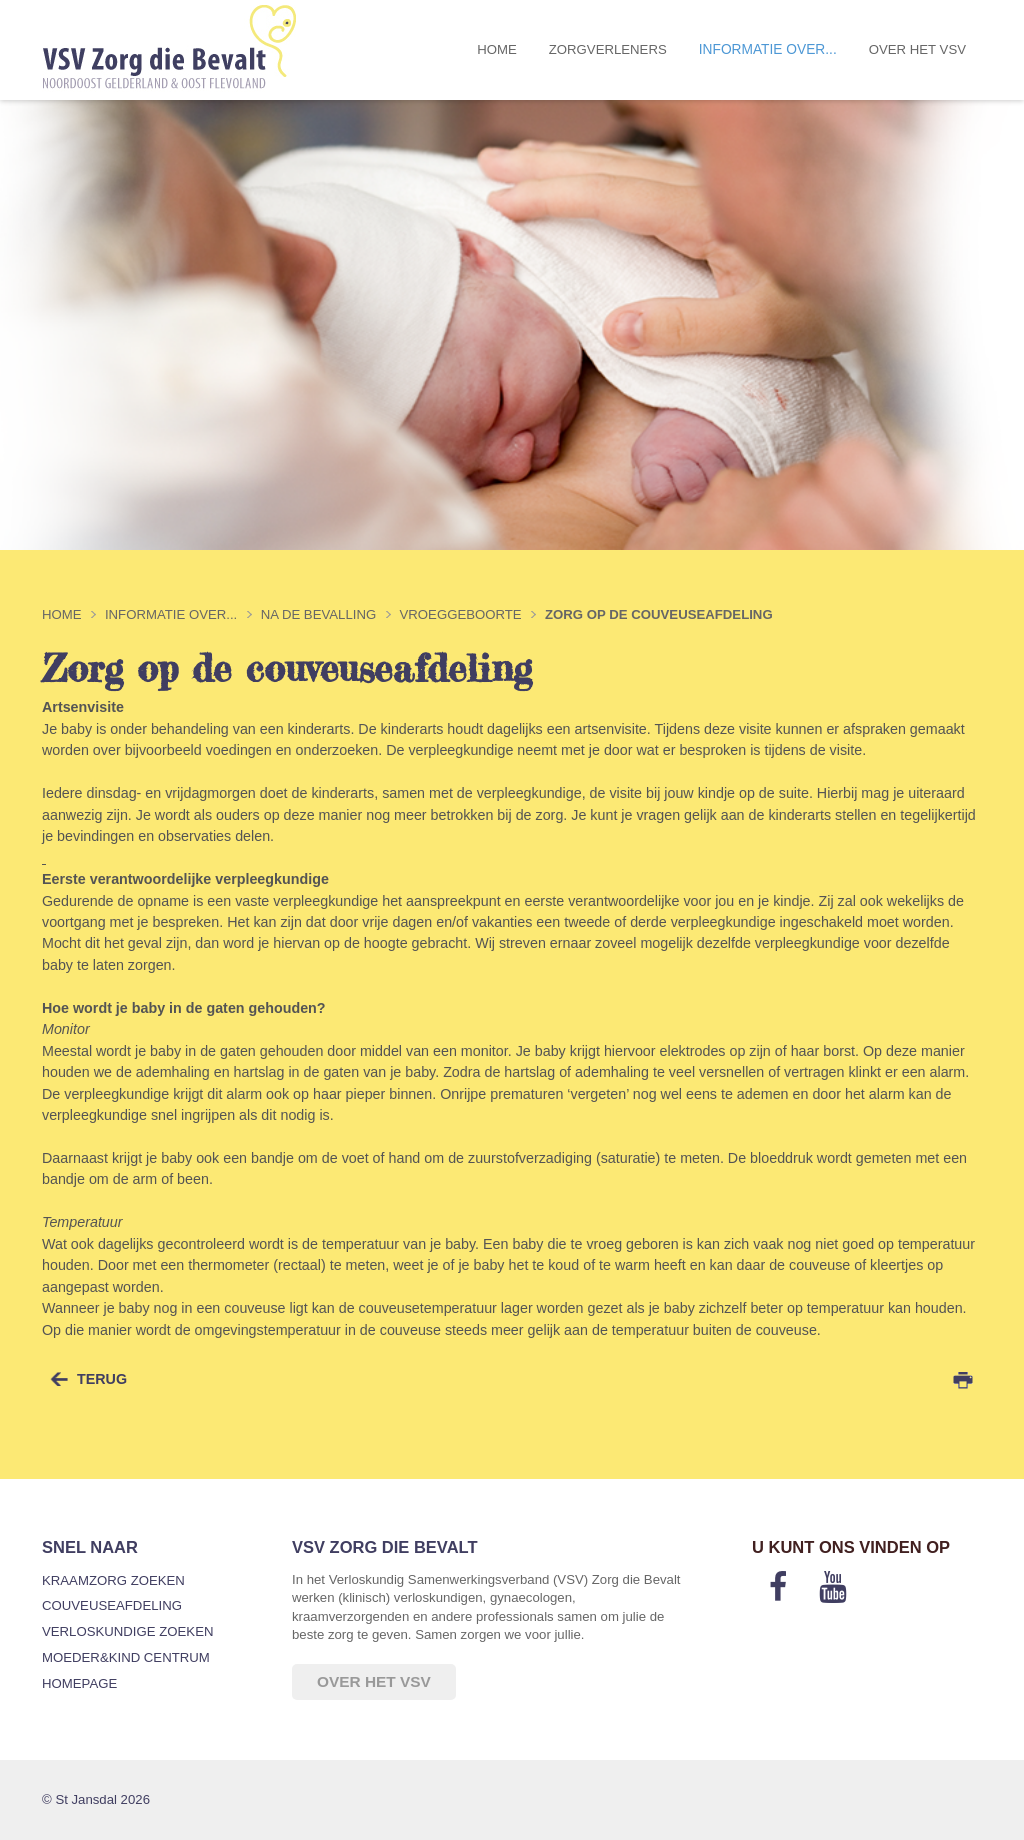 The image size is (1024, 1840). What do you see at coordinates (79, 1683) in the screenshot?
I see `Homepage` at bounding box center [79, 1683].